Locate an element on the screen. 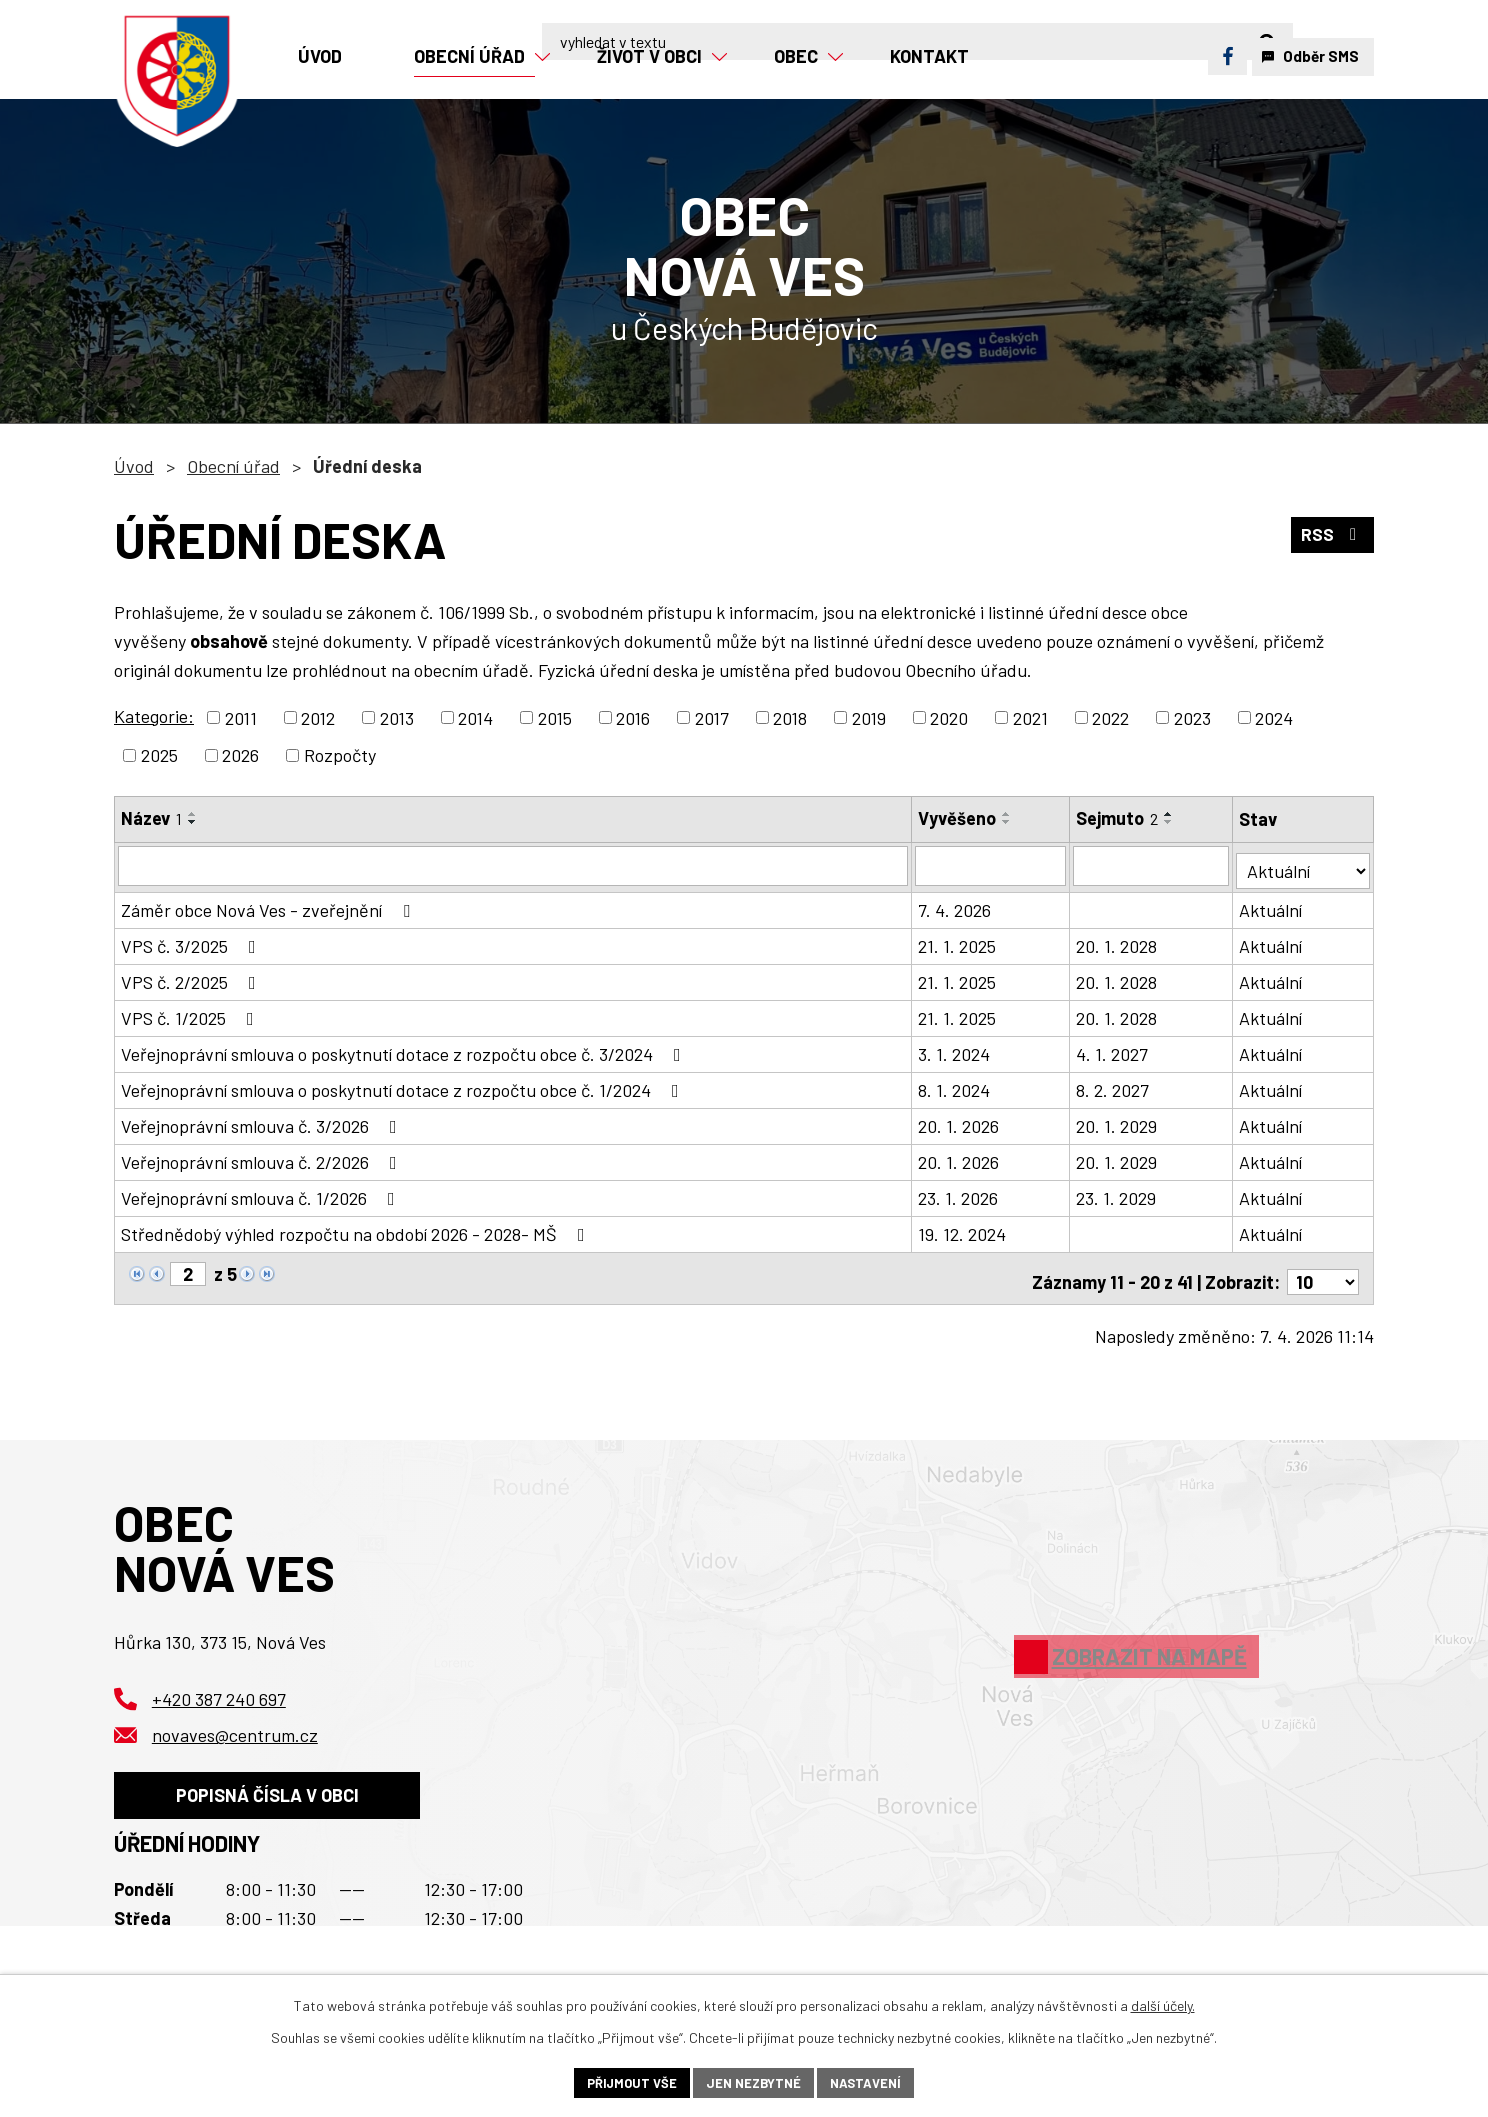 The image size is (1488, 2117). Veřejnoprávní smlouva č. 3/2026 is located at coordinates (263, 1121).